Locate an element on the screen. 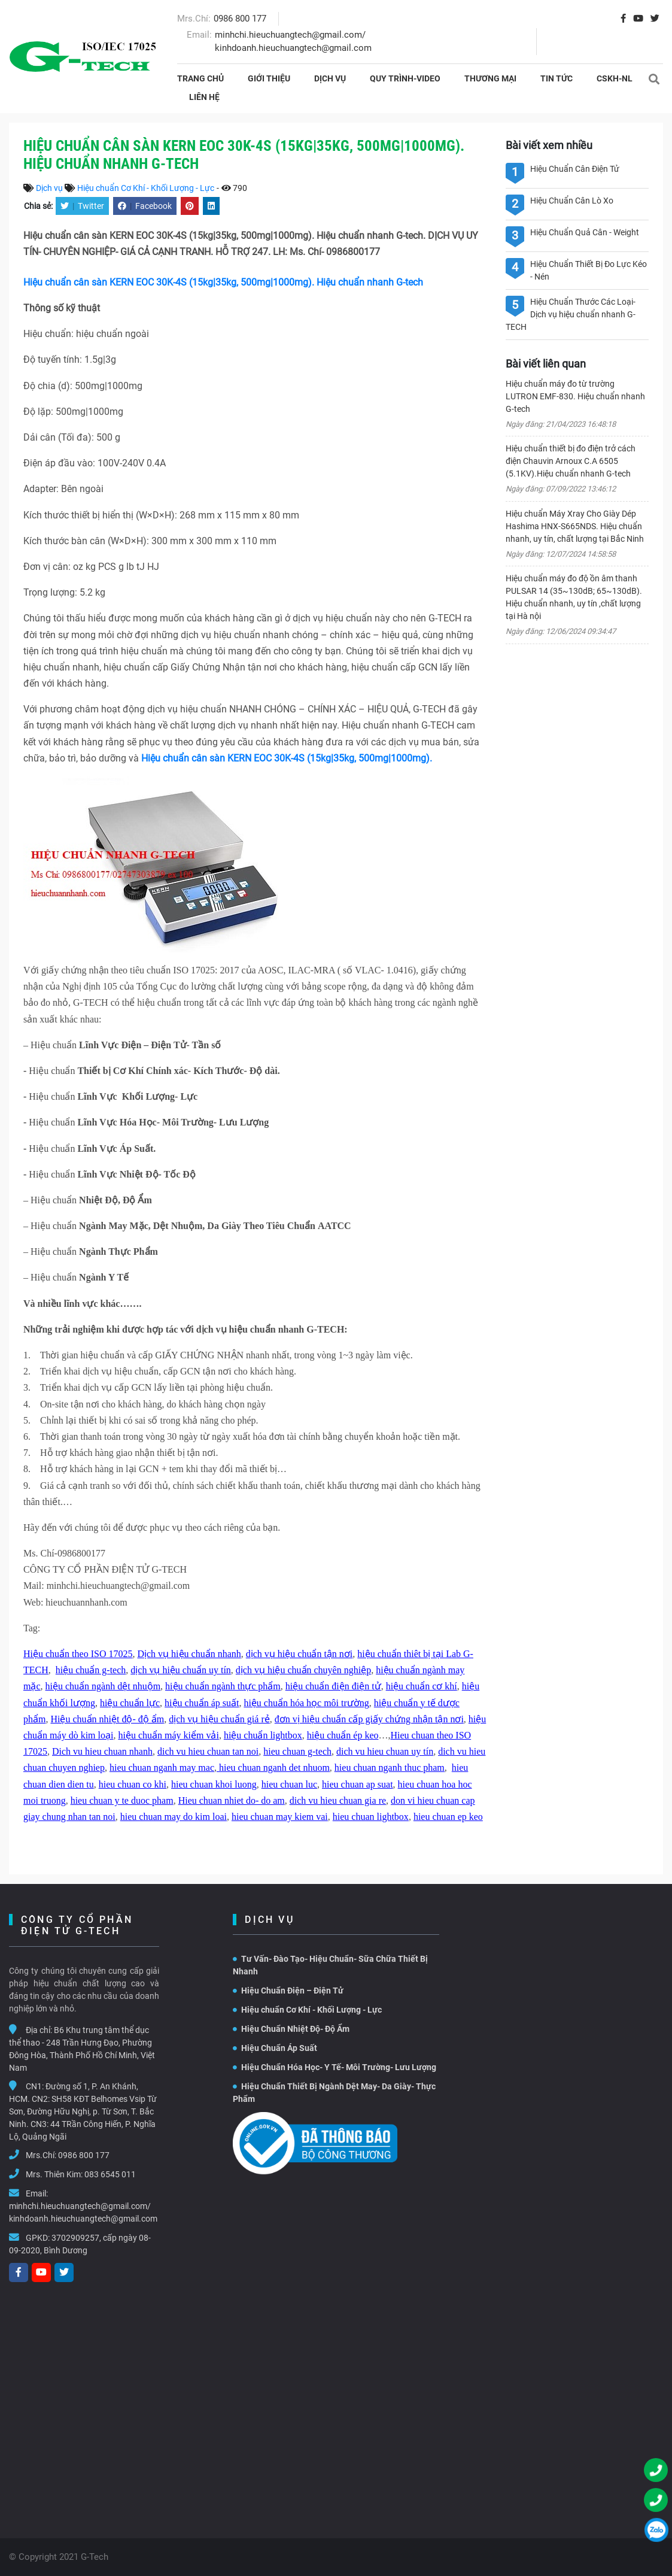 Image resolution: width=672 pixels, height=2576 pixels. Dịch vụ is located at coordinates (330, 78).